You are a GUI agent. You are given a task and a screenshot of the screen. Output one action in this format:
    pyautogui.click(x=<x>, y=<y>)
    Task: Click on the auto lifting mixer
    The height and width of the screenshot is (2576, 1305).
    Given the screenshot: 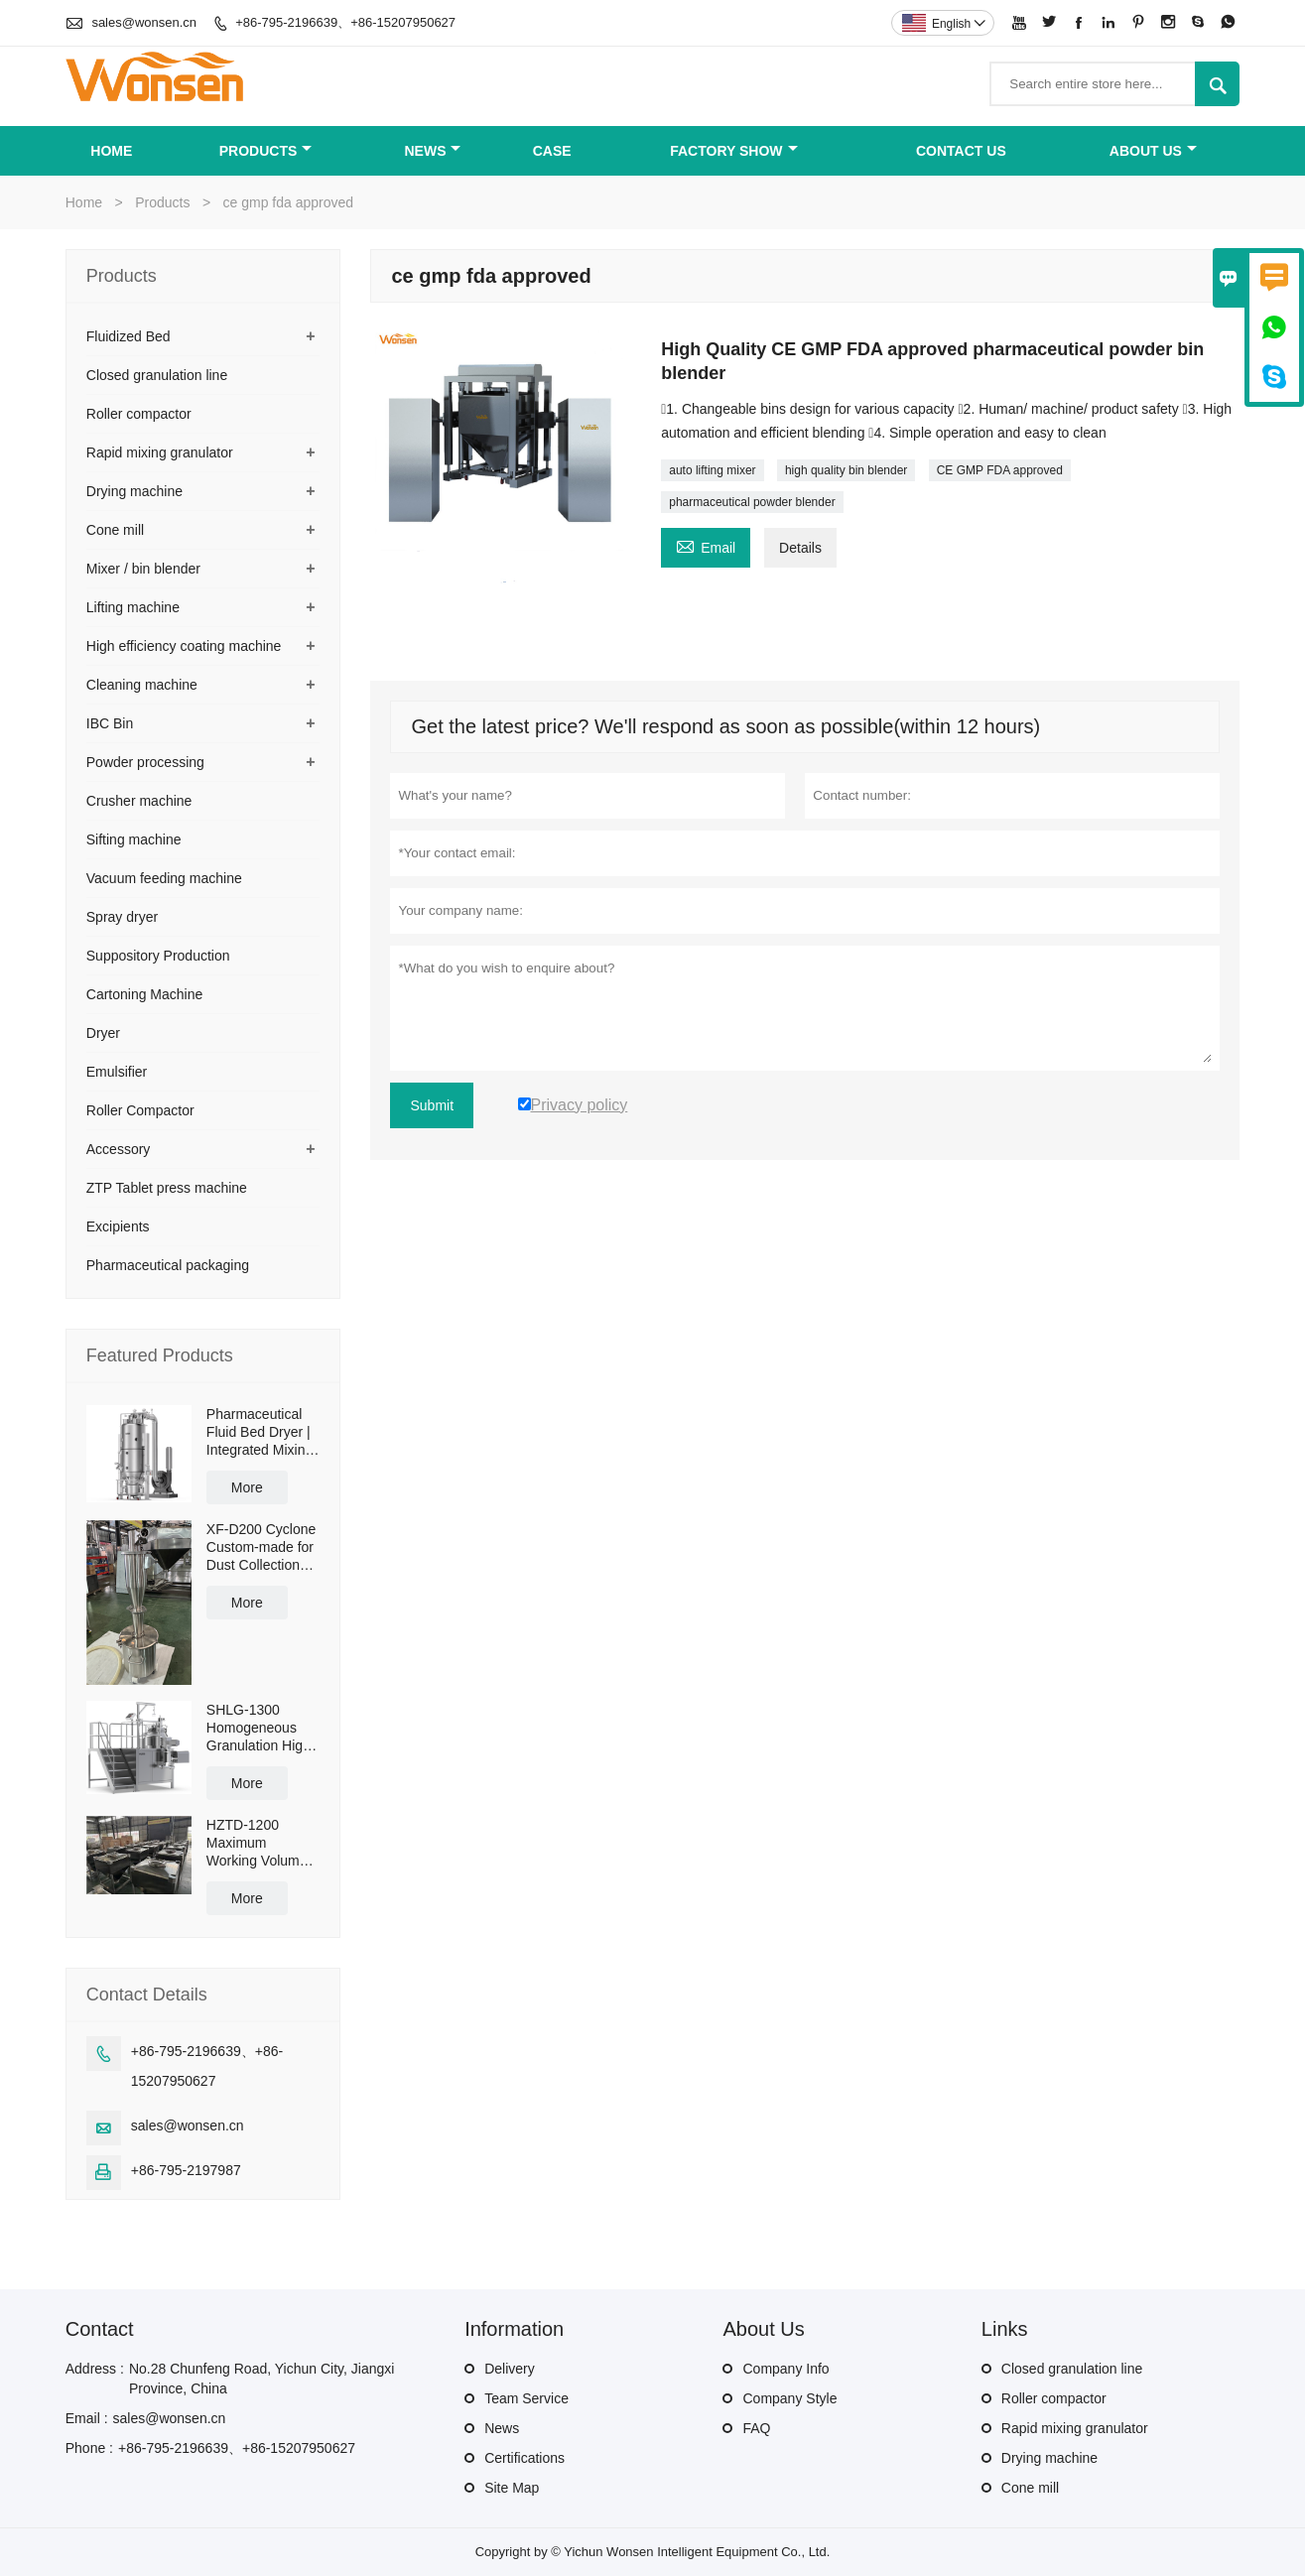 What is the action you would take?
    pyautogui.click(x=712, y=470)
    